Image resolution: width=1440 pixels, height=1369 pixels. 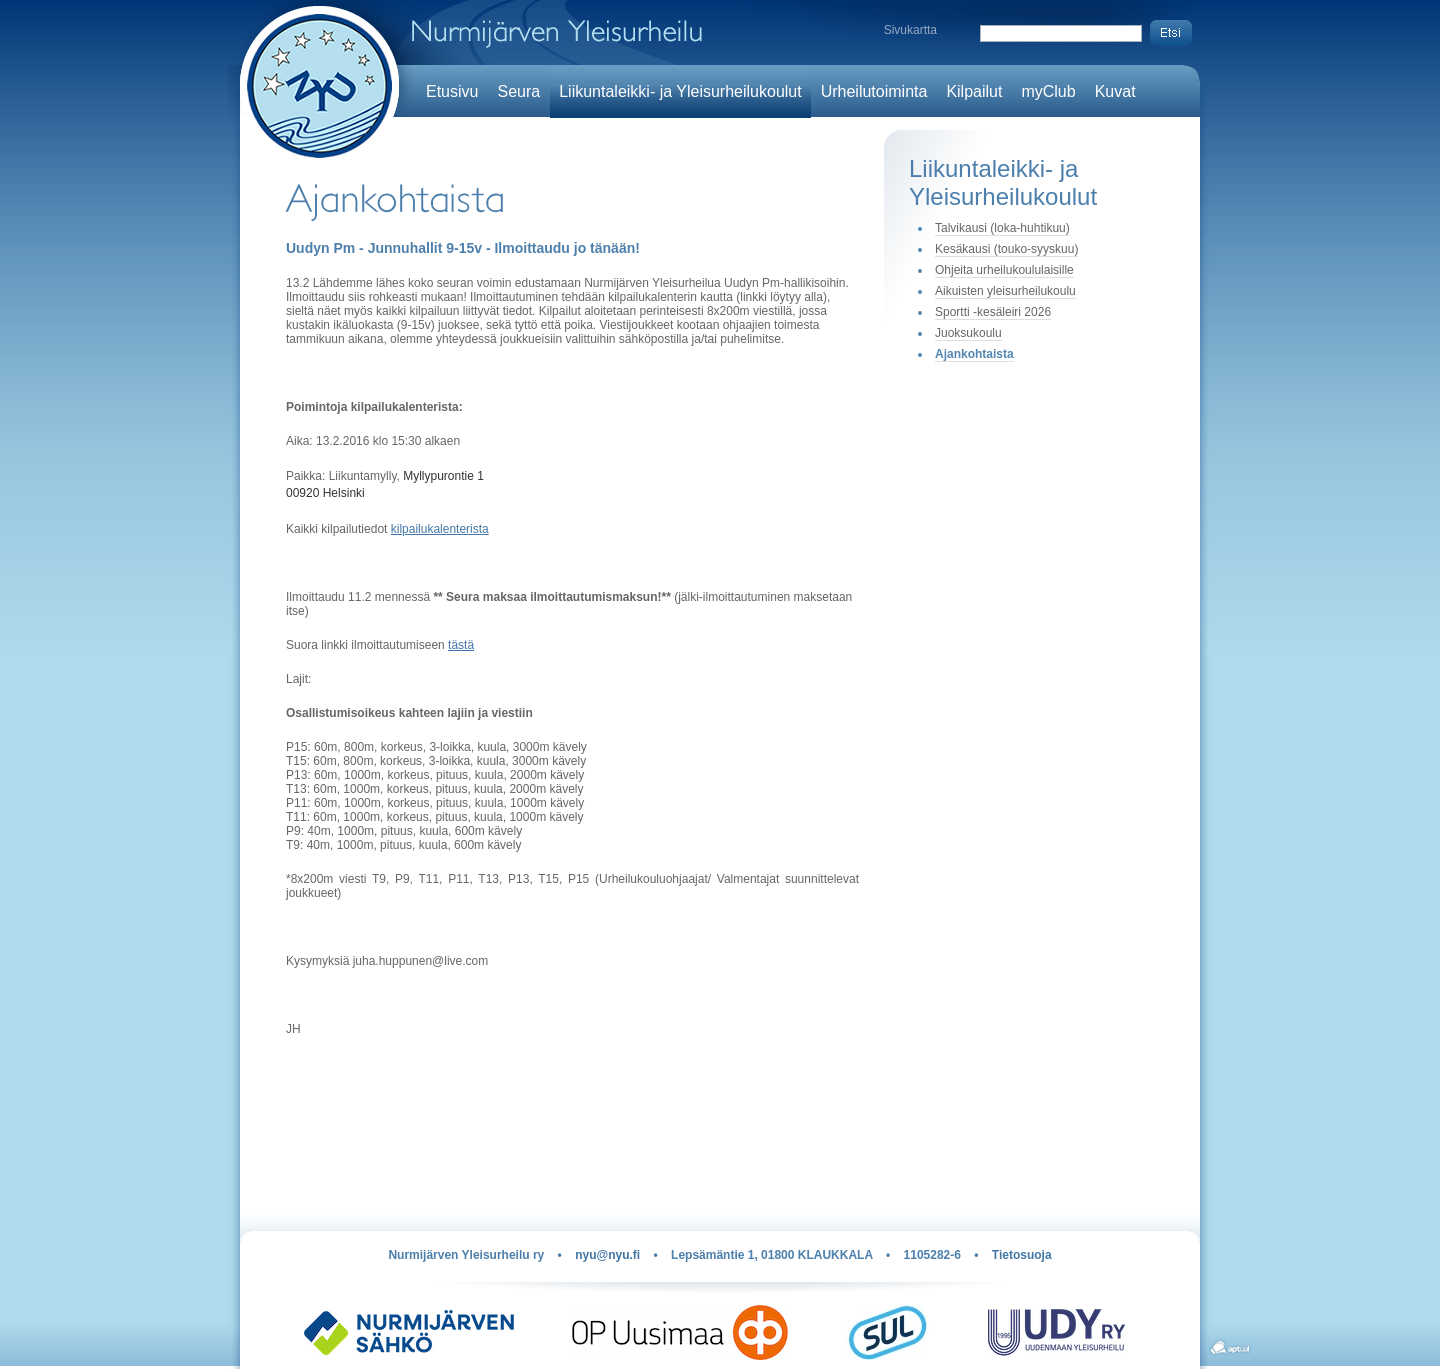 I want to click on myClub, so click(x=1048, y=91).